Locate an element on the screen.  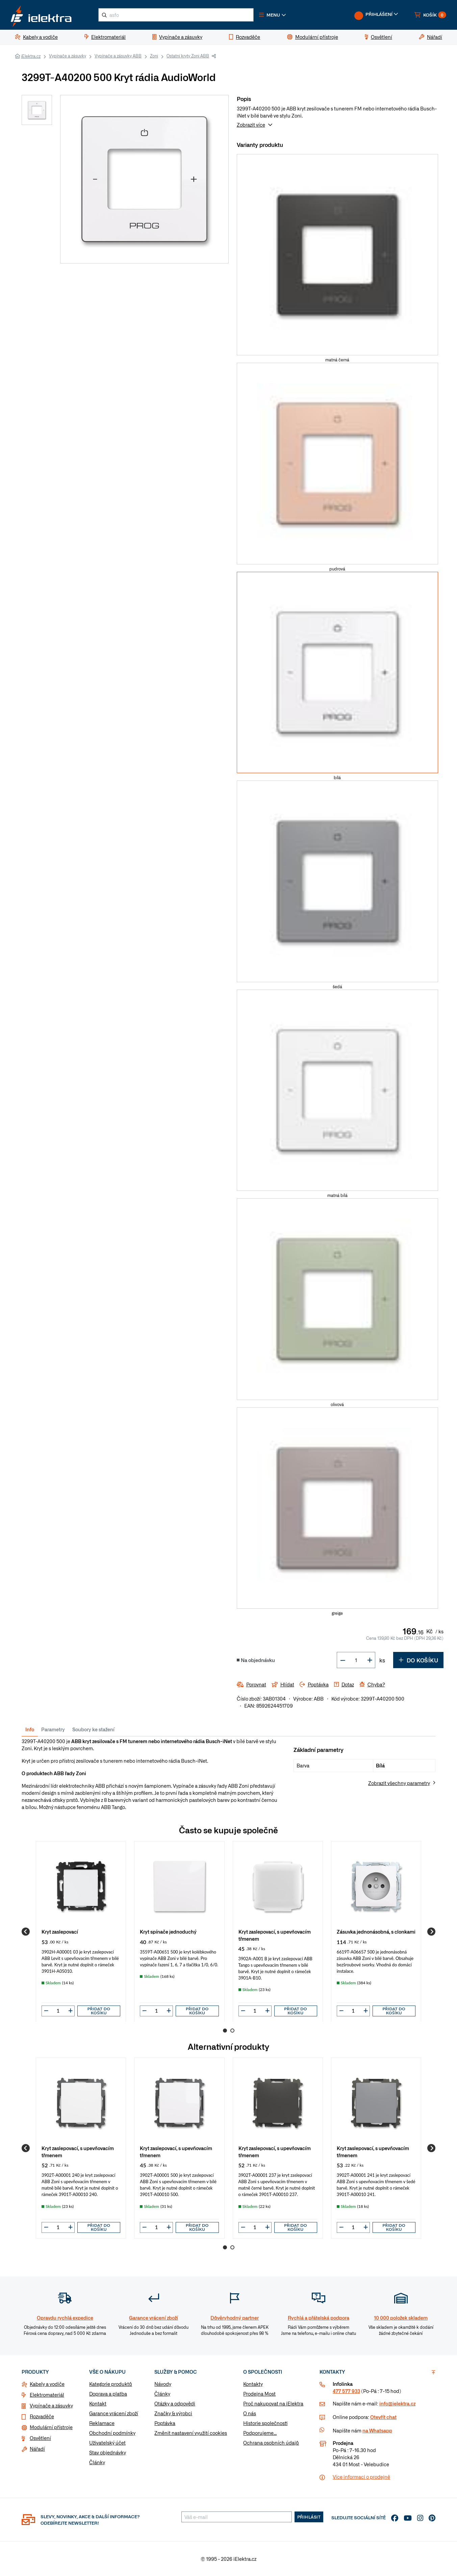
Modulární přístroje is located at coordinates (51, 2427).